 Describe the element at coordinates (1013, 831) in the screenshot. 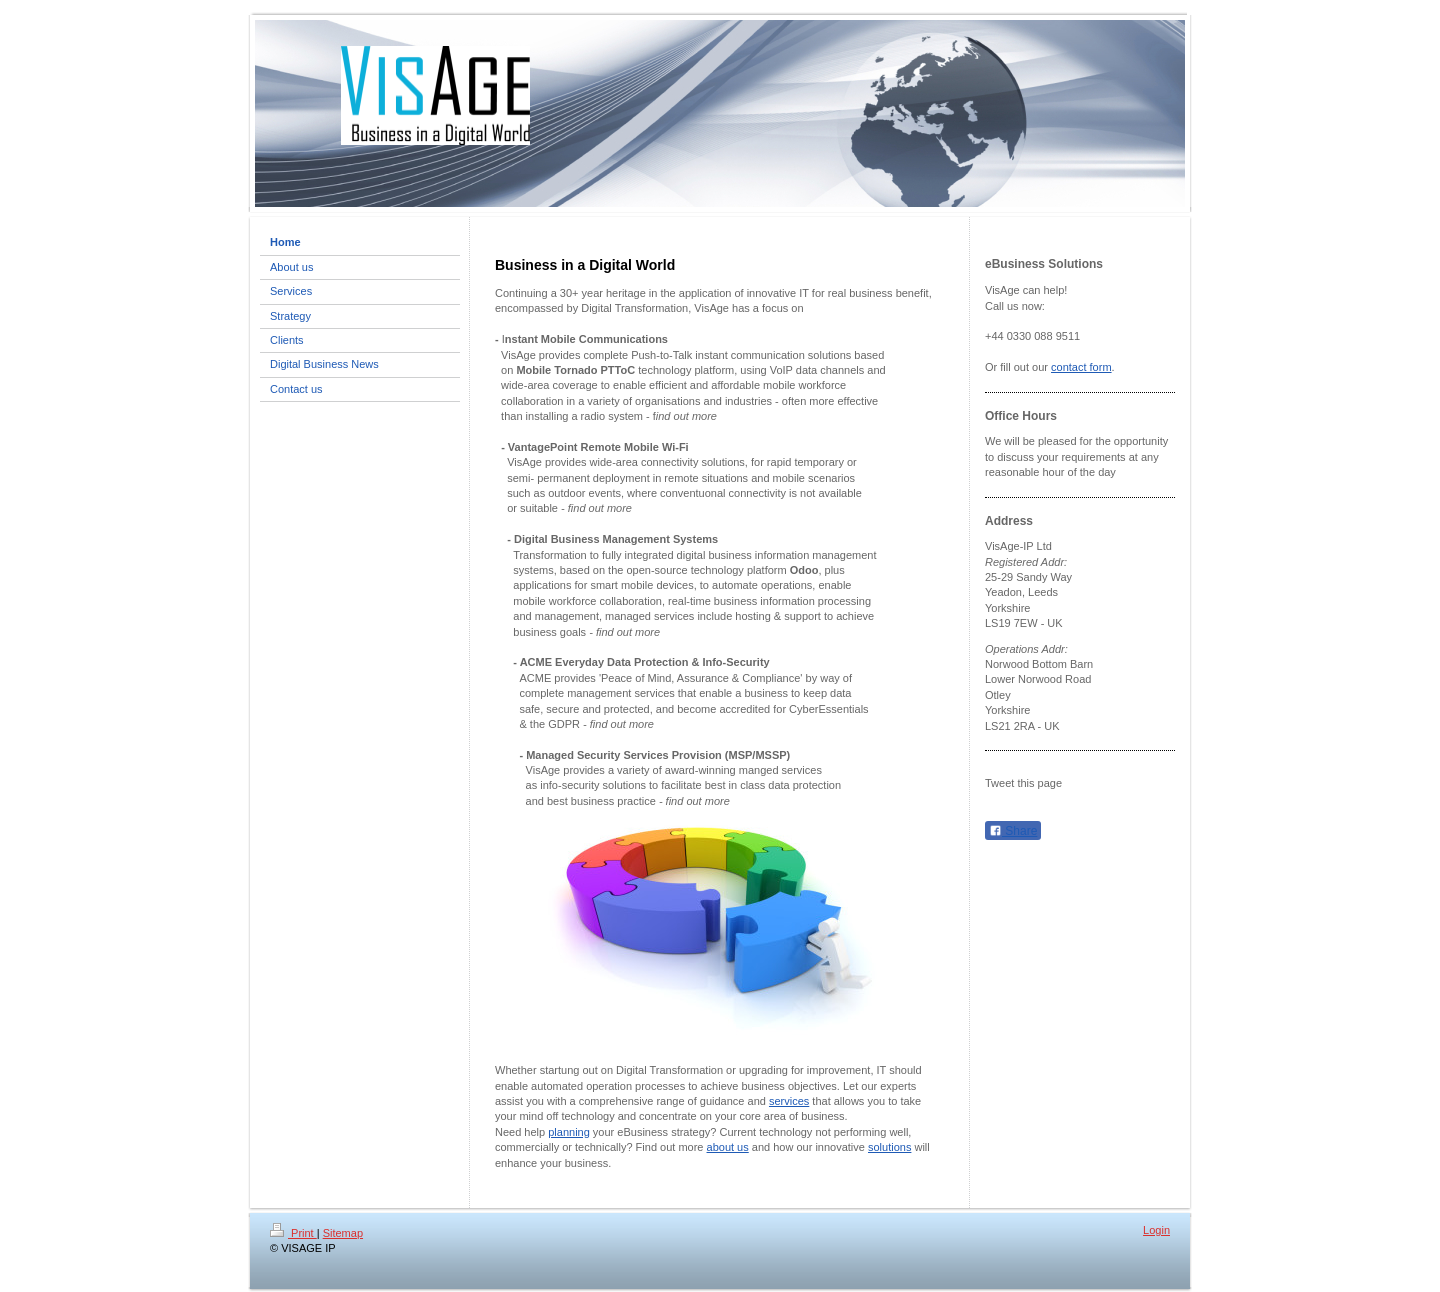

I see `Share` at that location.